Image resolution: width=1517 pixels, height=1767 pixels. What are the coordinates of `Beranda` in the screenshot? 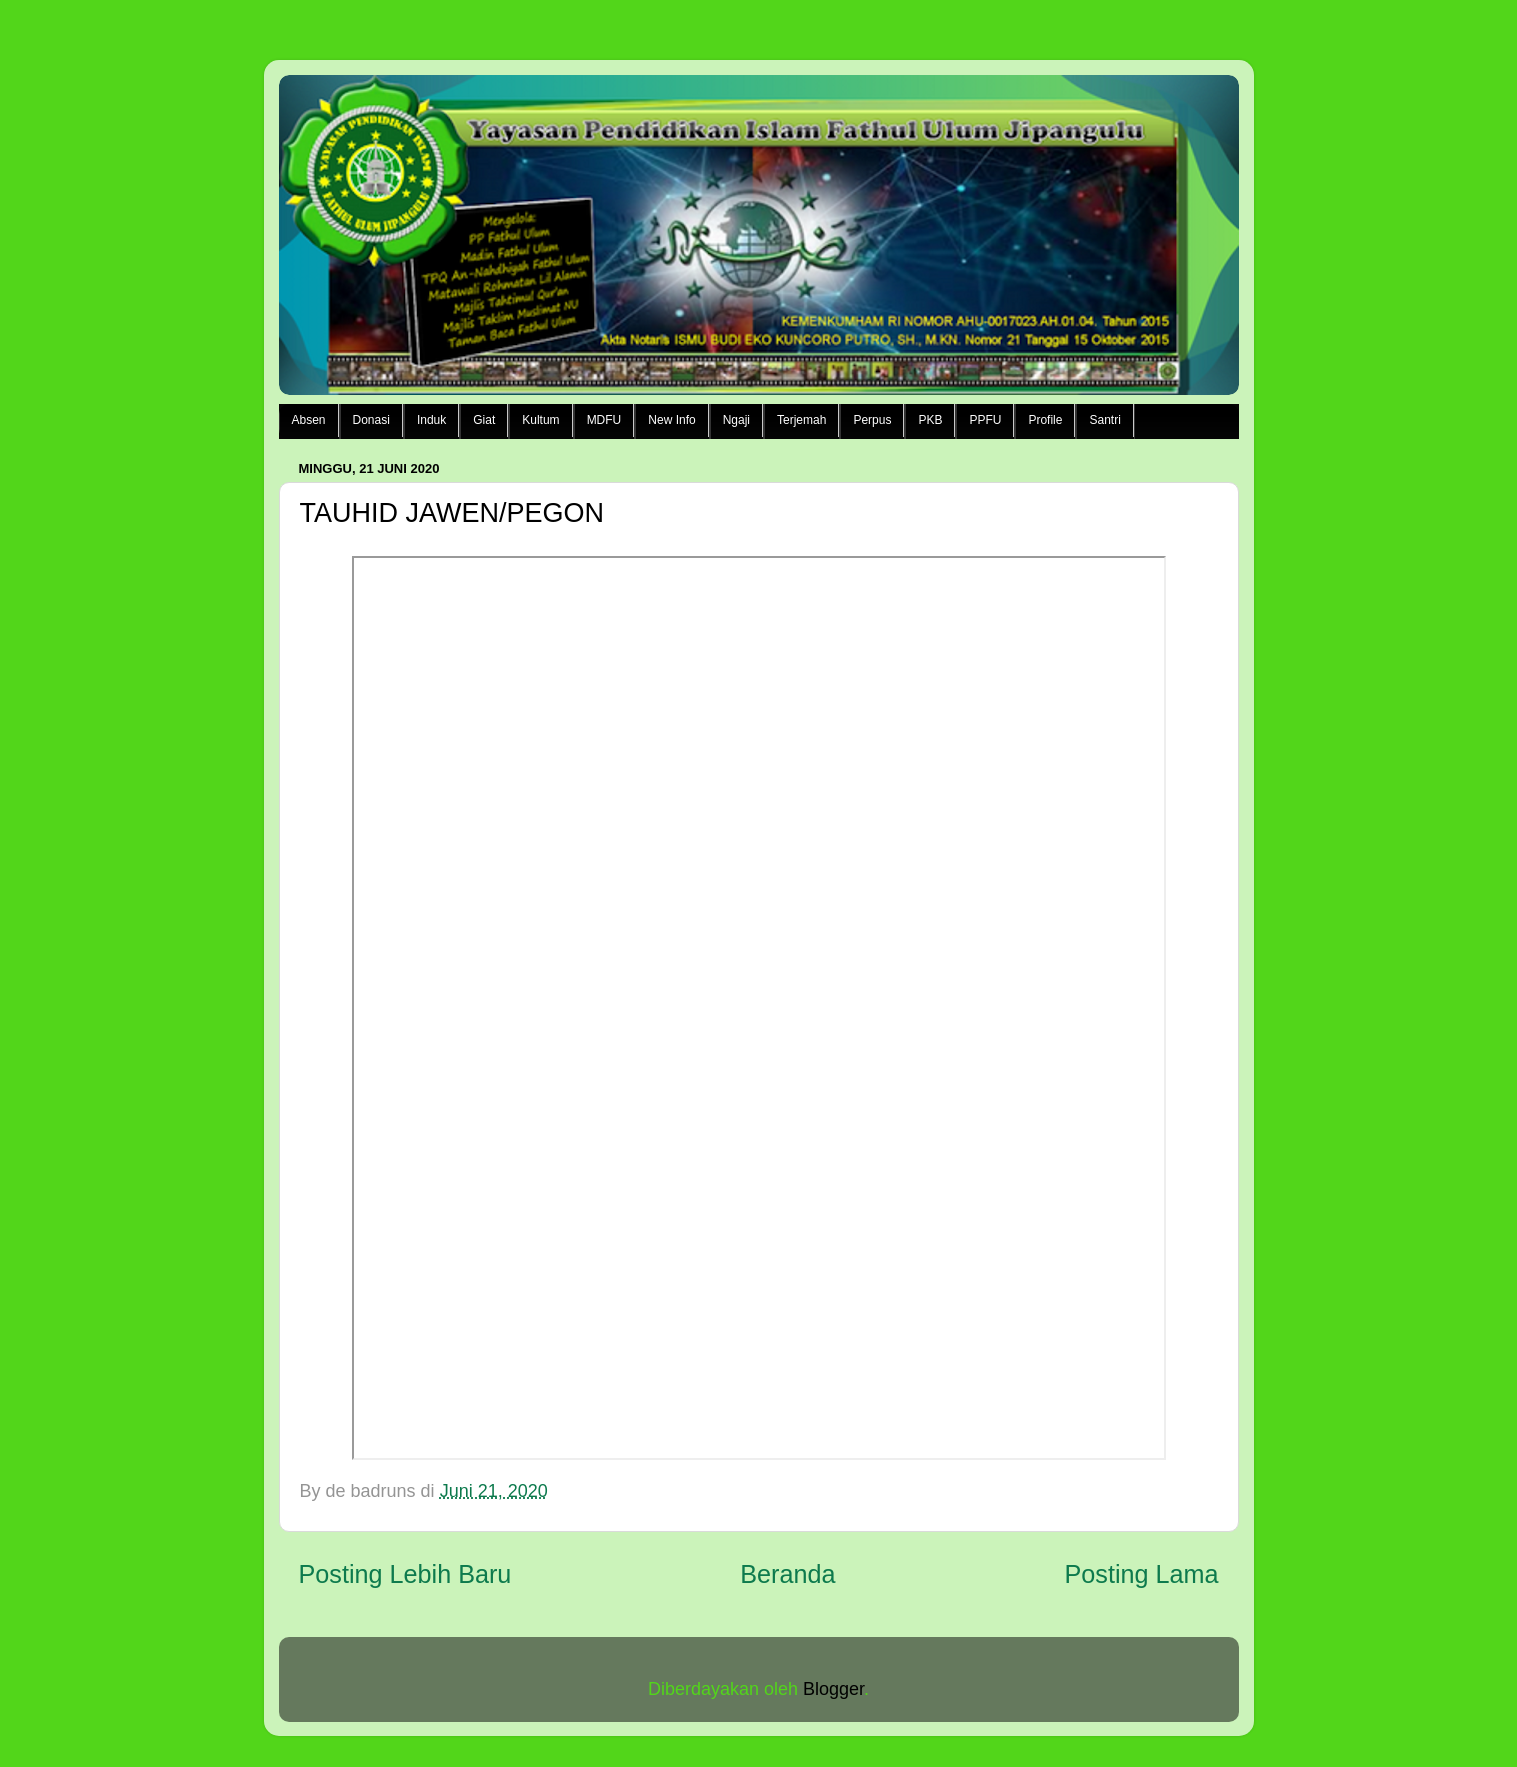 It's located at (787, 1574).